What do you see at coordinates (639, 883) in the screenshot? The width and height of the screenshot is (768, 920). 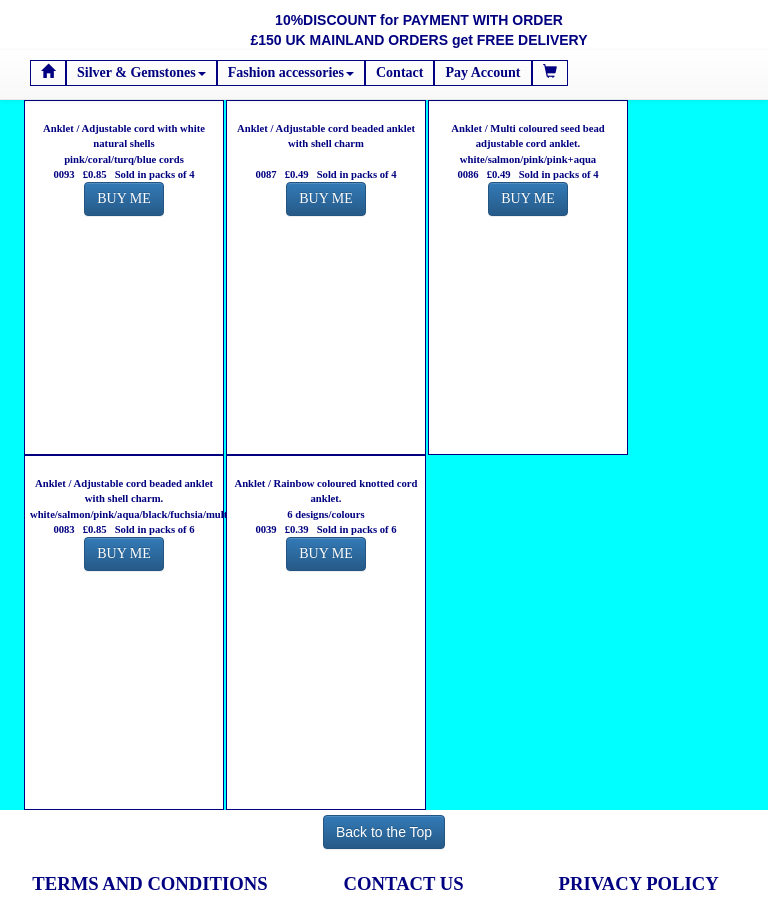 I see `PRIVACY POLICY` at bounding box center [639, 883].